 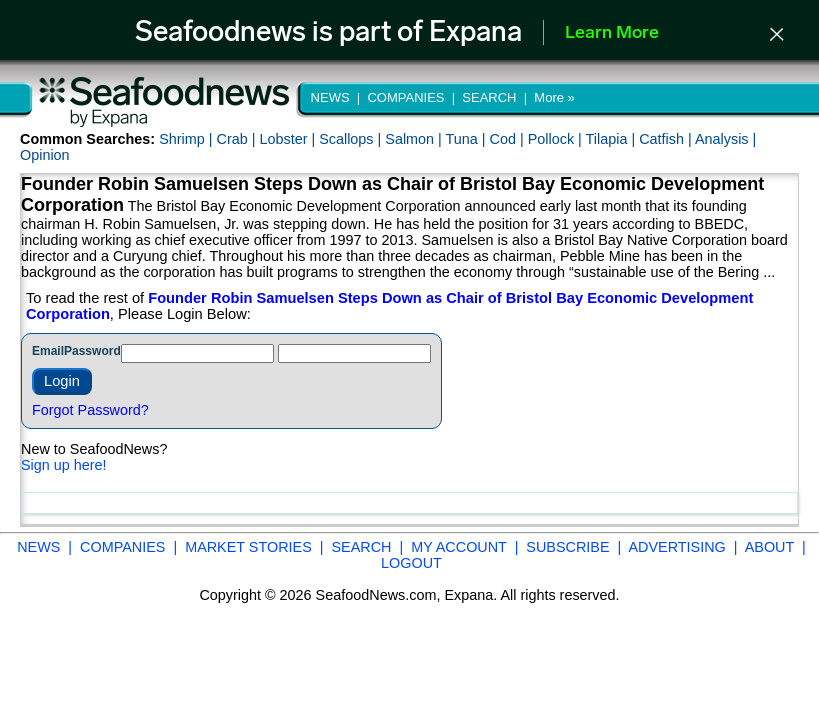 What do you see at coordinates (48, 351) in the screenshot?
I see `Email` at bounding box center [48, 351].